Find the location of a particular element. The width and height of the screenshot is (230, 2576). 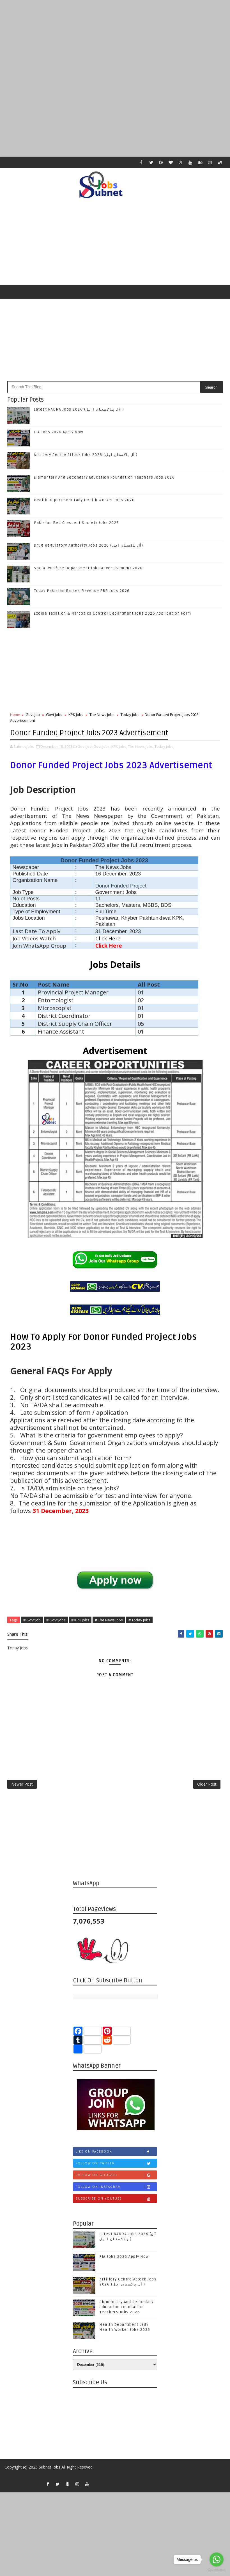

The News Jobs, is located at coordinates (141, 745).